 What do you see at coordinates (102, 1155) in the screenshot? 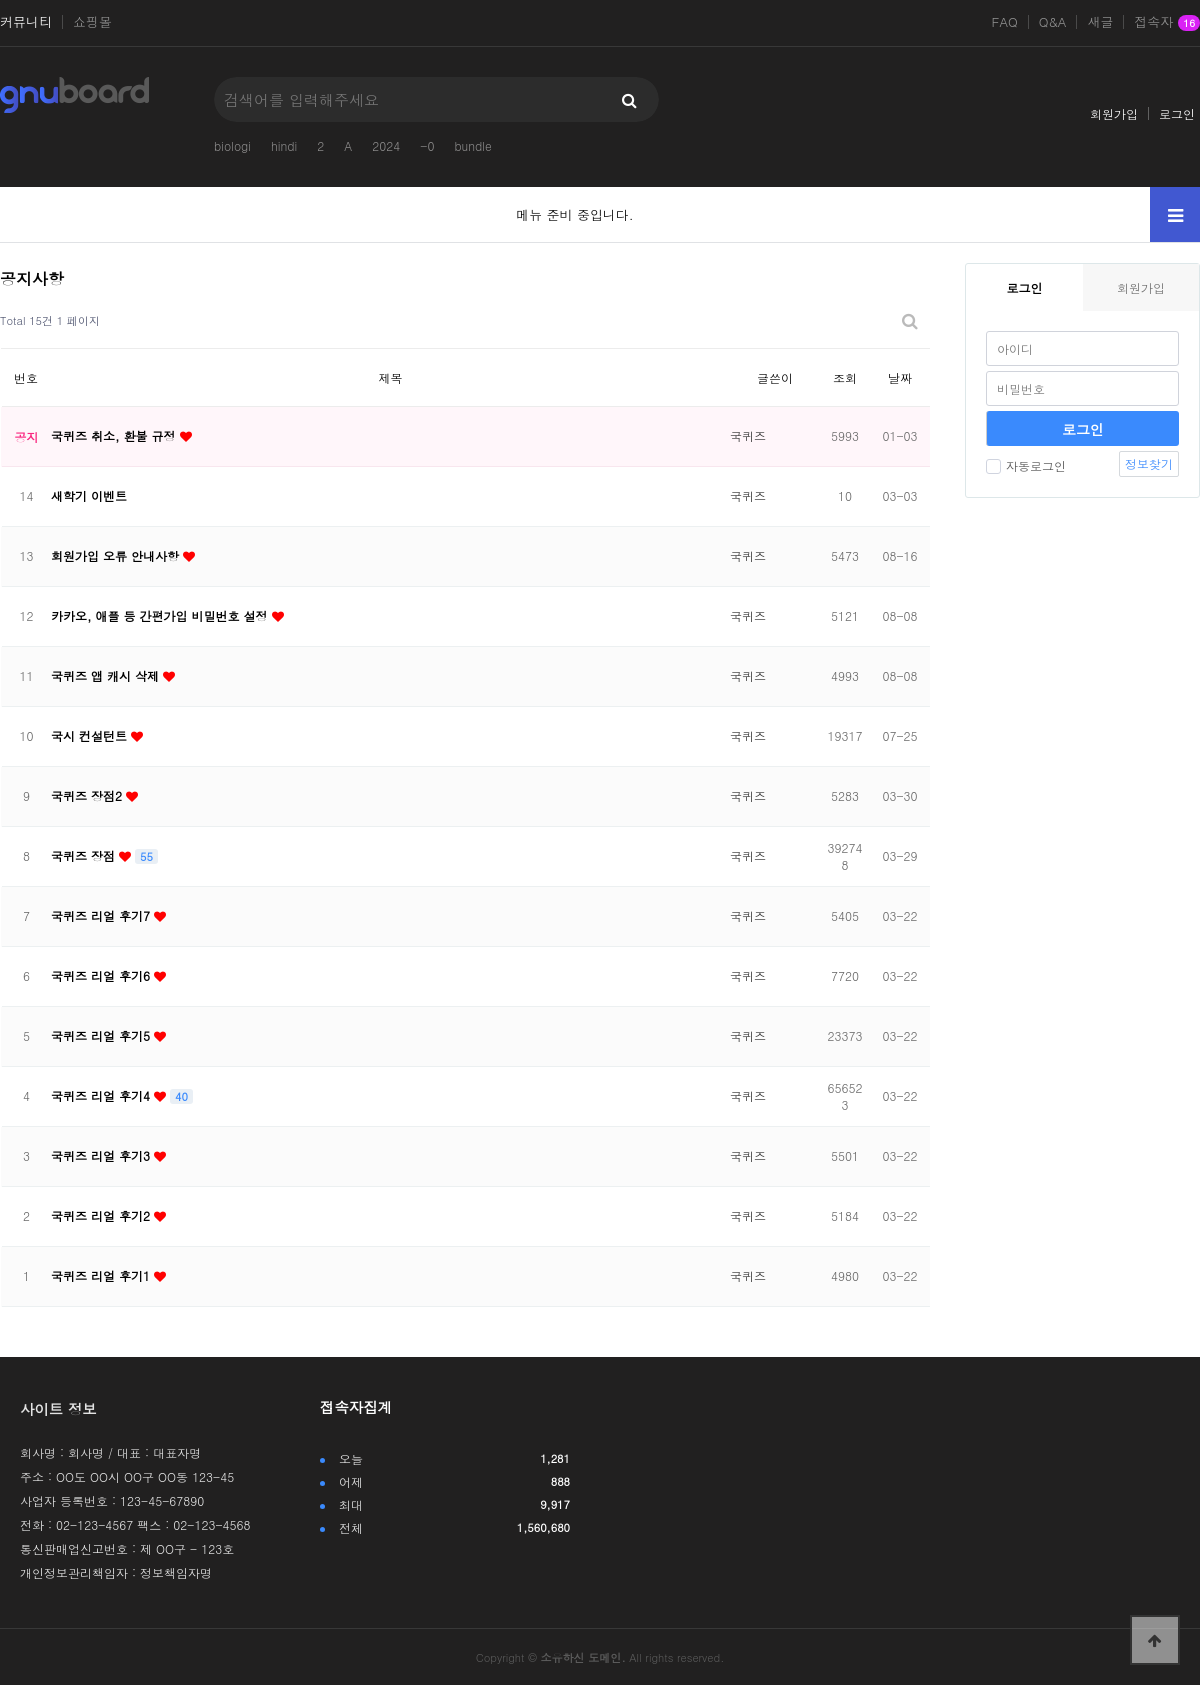
I see `국퀴즈 리얼 후기3` at bounding box center [102, 1155].